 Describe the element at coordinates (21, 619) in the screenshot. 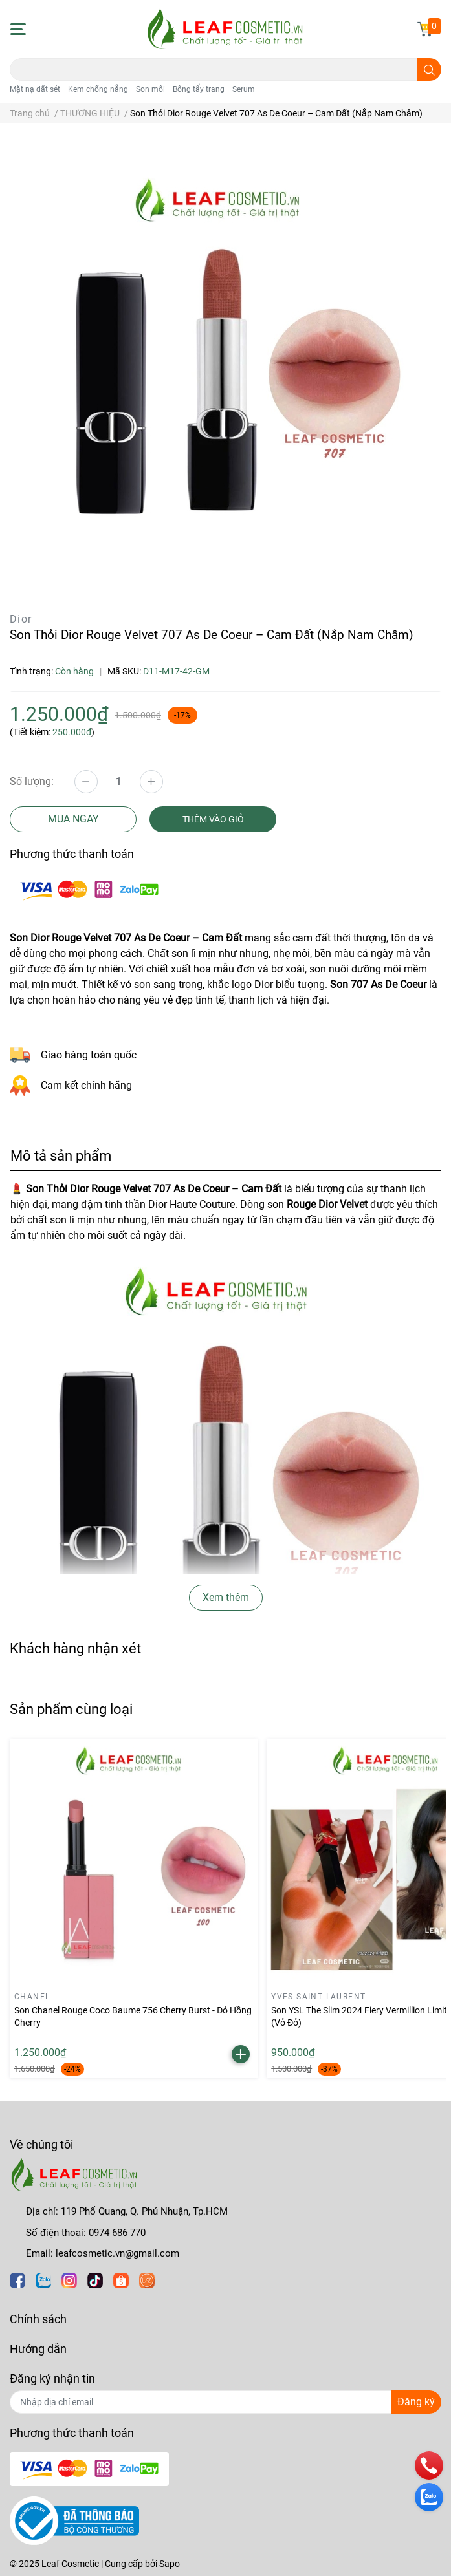

I see `Dior` at that location.